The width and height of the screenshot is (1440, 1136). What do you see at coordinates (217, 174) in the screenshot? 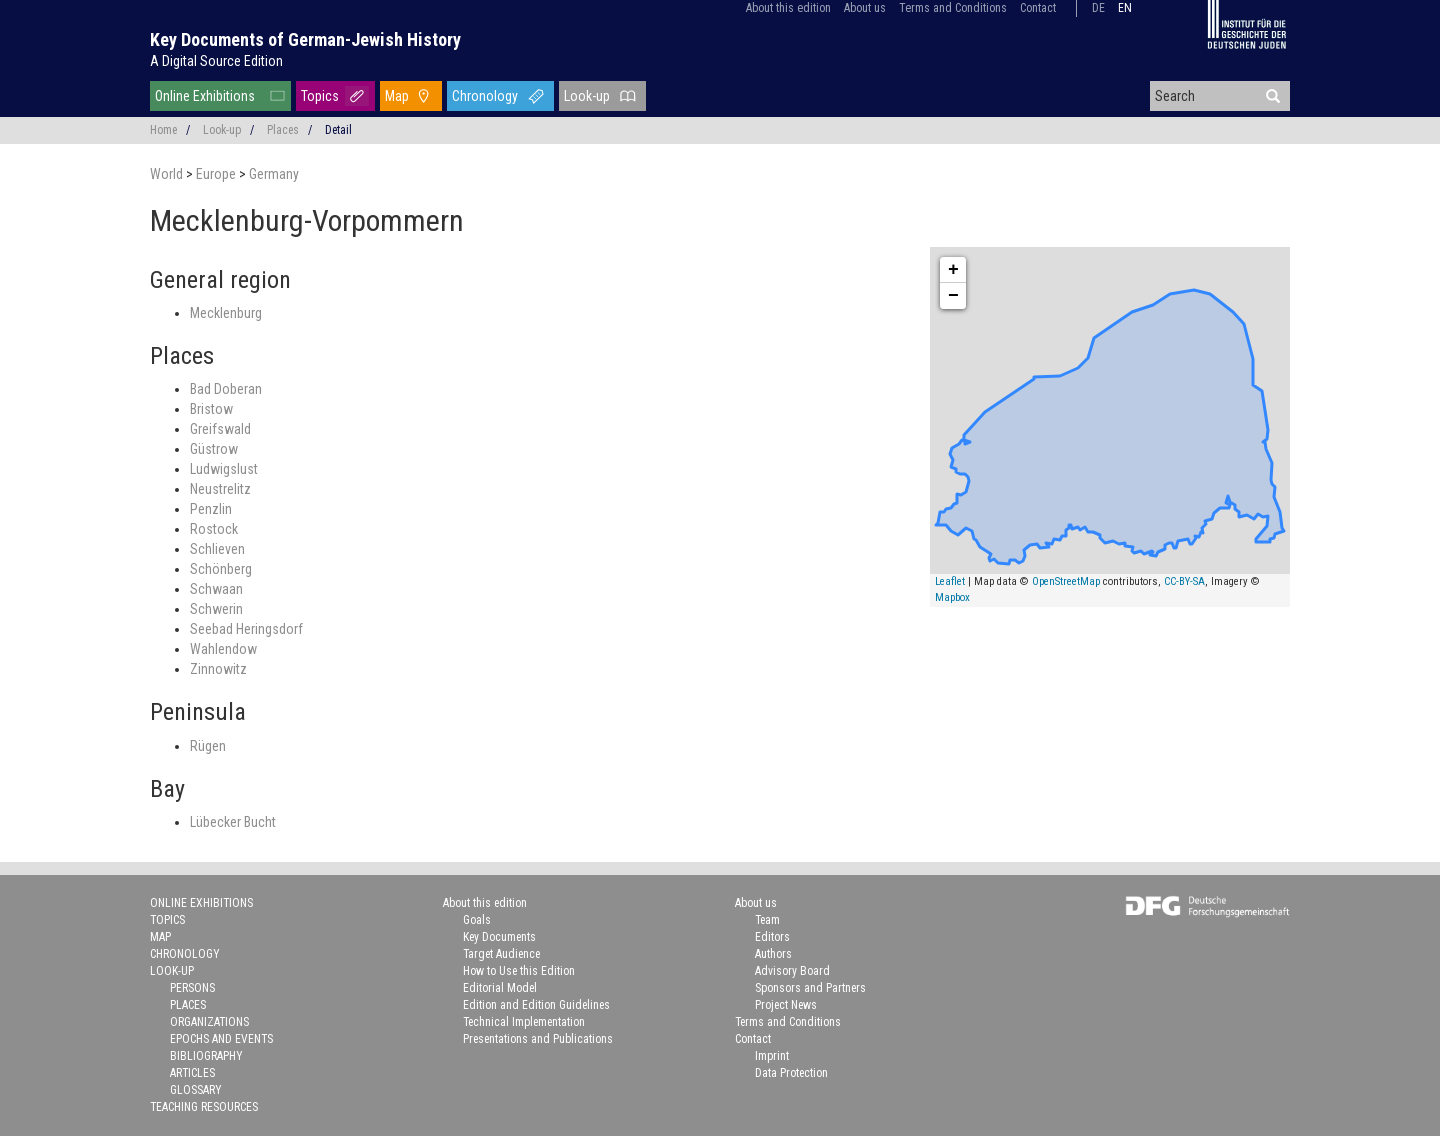
I see `Europe` at bounding box center [217, 174].